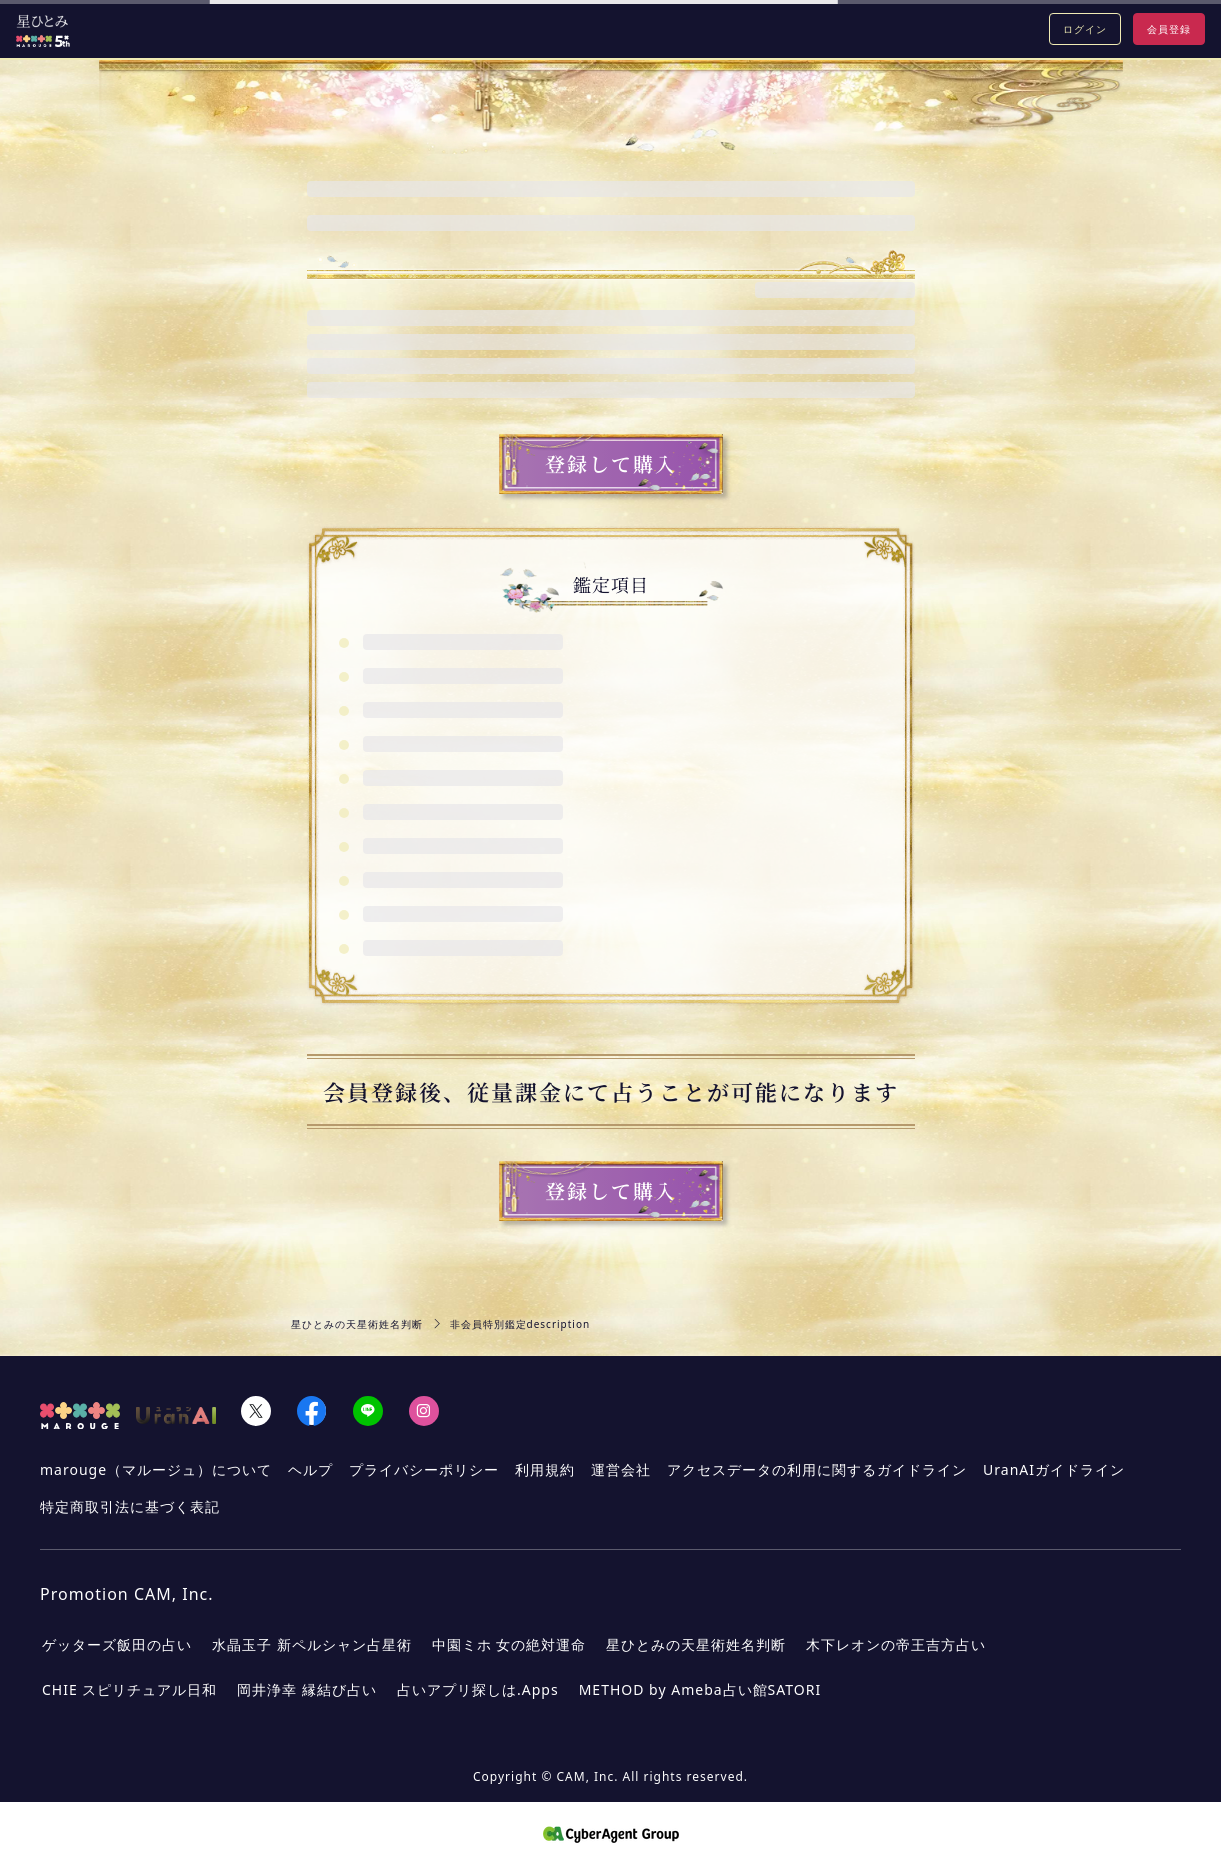 The width and height of the screenshot is (1221, 1867). I want to click on 水晶玉子 新ペルシャン占星術, so click(312, 1644).